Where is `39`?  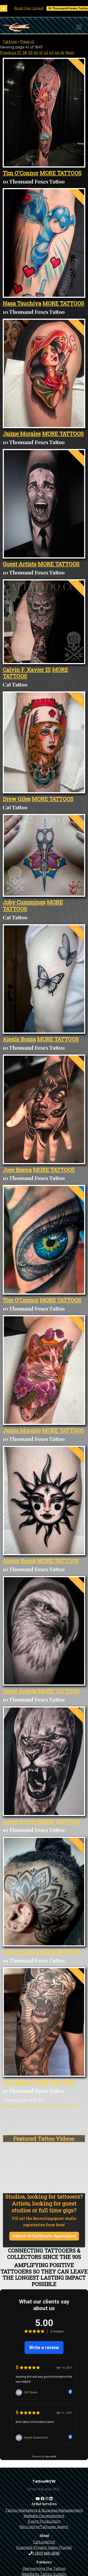
39 is located at coordinates (30, 52).